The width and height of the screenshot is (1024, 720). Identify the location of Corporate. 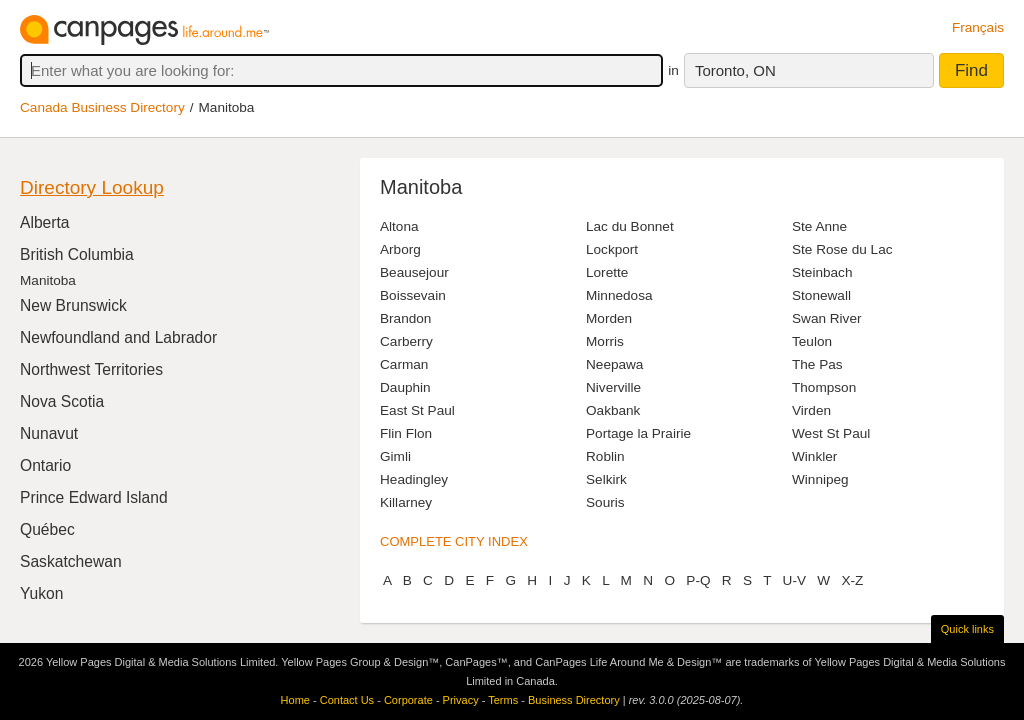
(408, 700).